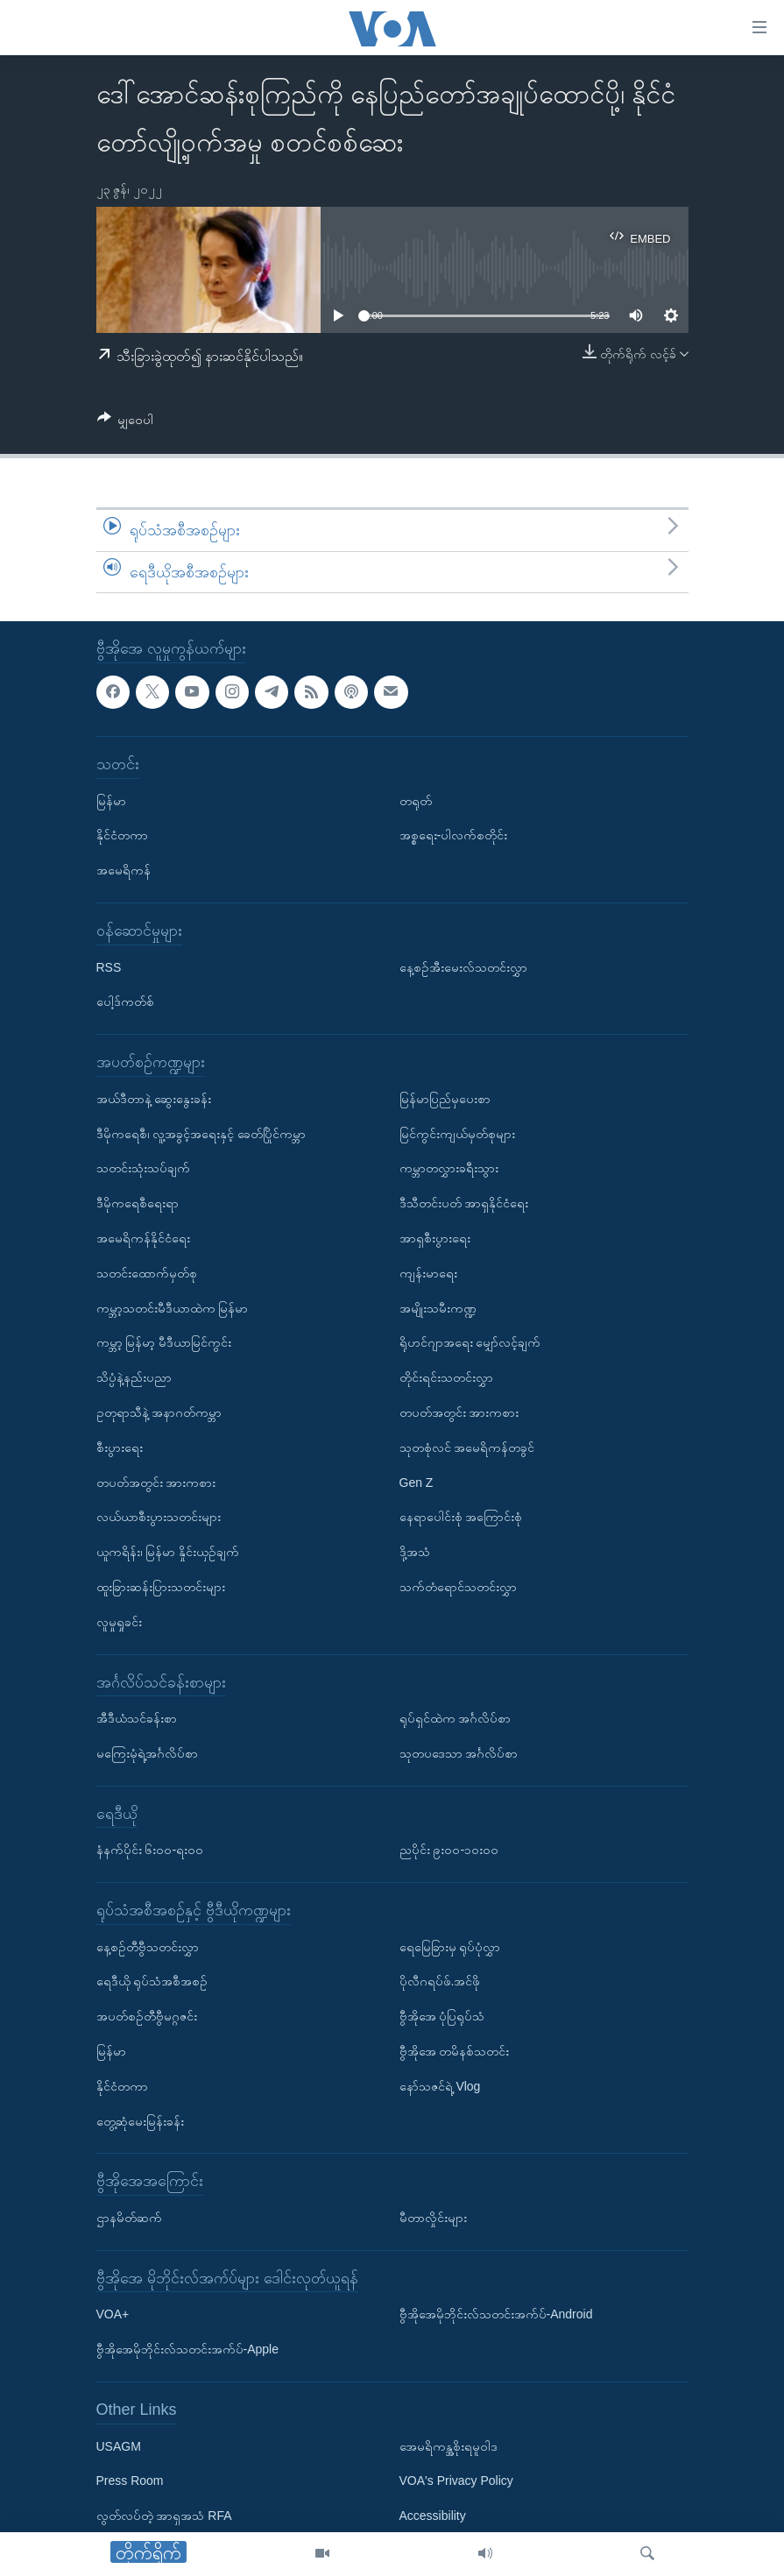  What do you see at coordinates (456, 2481) in the screenshot?
I see `VOA's Privacy Policy` at bounding box center [456, 2481].